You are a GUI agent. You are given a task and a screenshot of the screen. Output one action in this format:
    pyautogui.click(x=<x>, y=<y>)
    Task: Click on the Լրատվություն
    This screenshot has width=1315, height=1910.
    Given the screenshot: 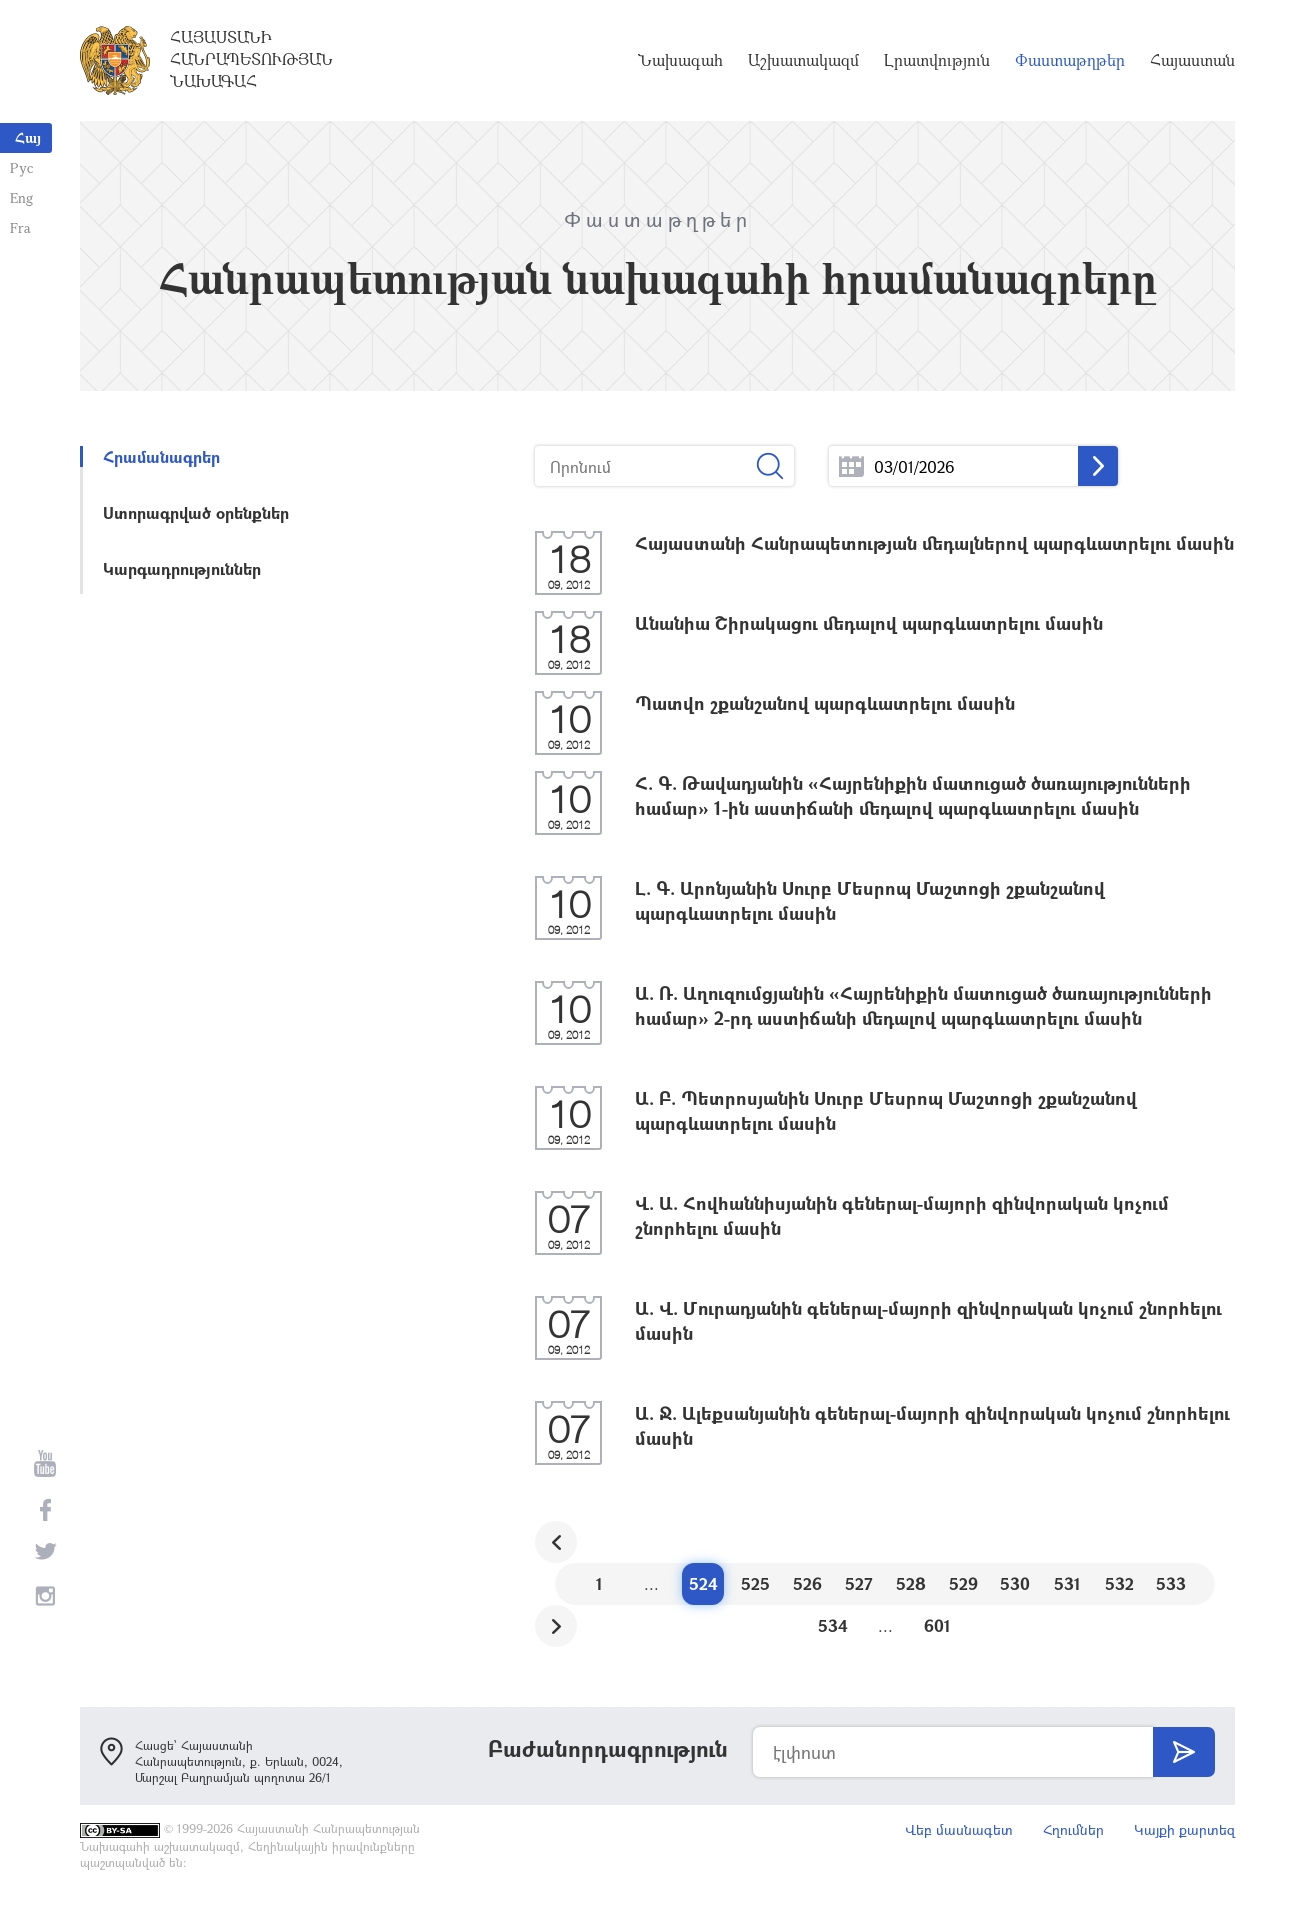 What is the action you would take?
    pyautogui.click(x=937, y=60)
    